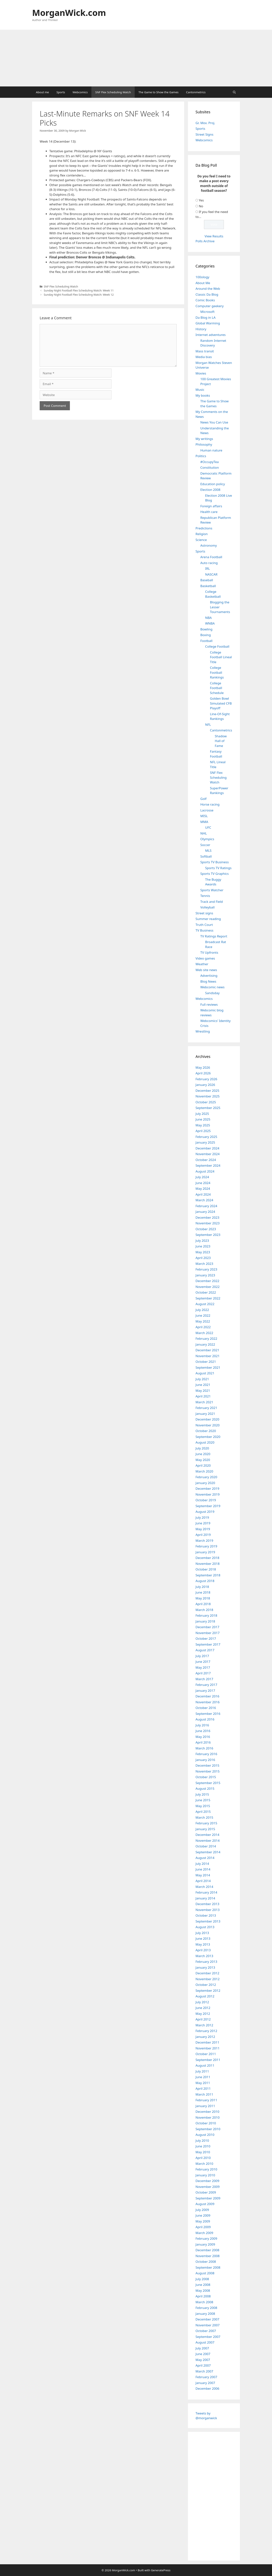  Describe the element at coordinates (206, 580) in the screenshot. I see `Baseball` at that location.